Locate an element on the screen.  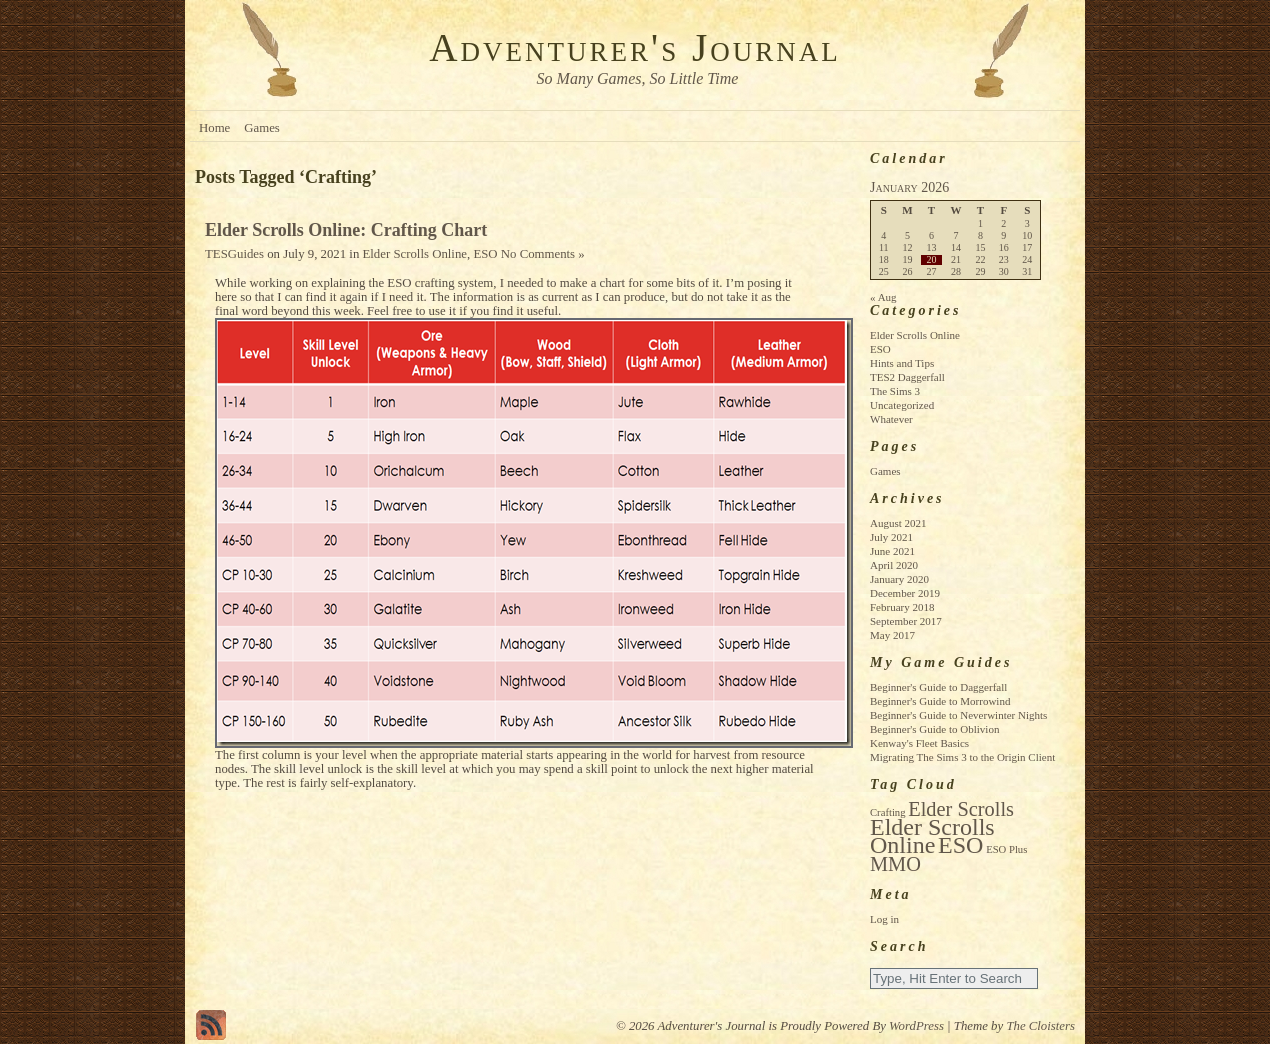
Games is located at coordinates (262, 128).